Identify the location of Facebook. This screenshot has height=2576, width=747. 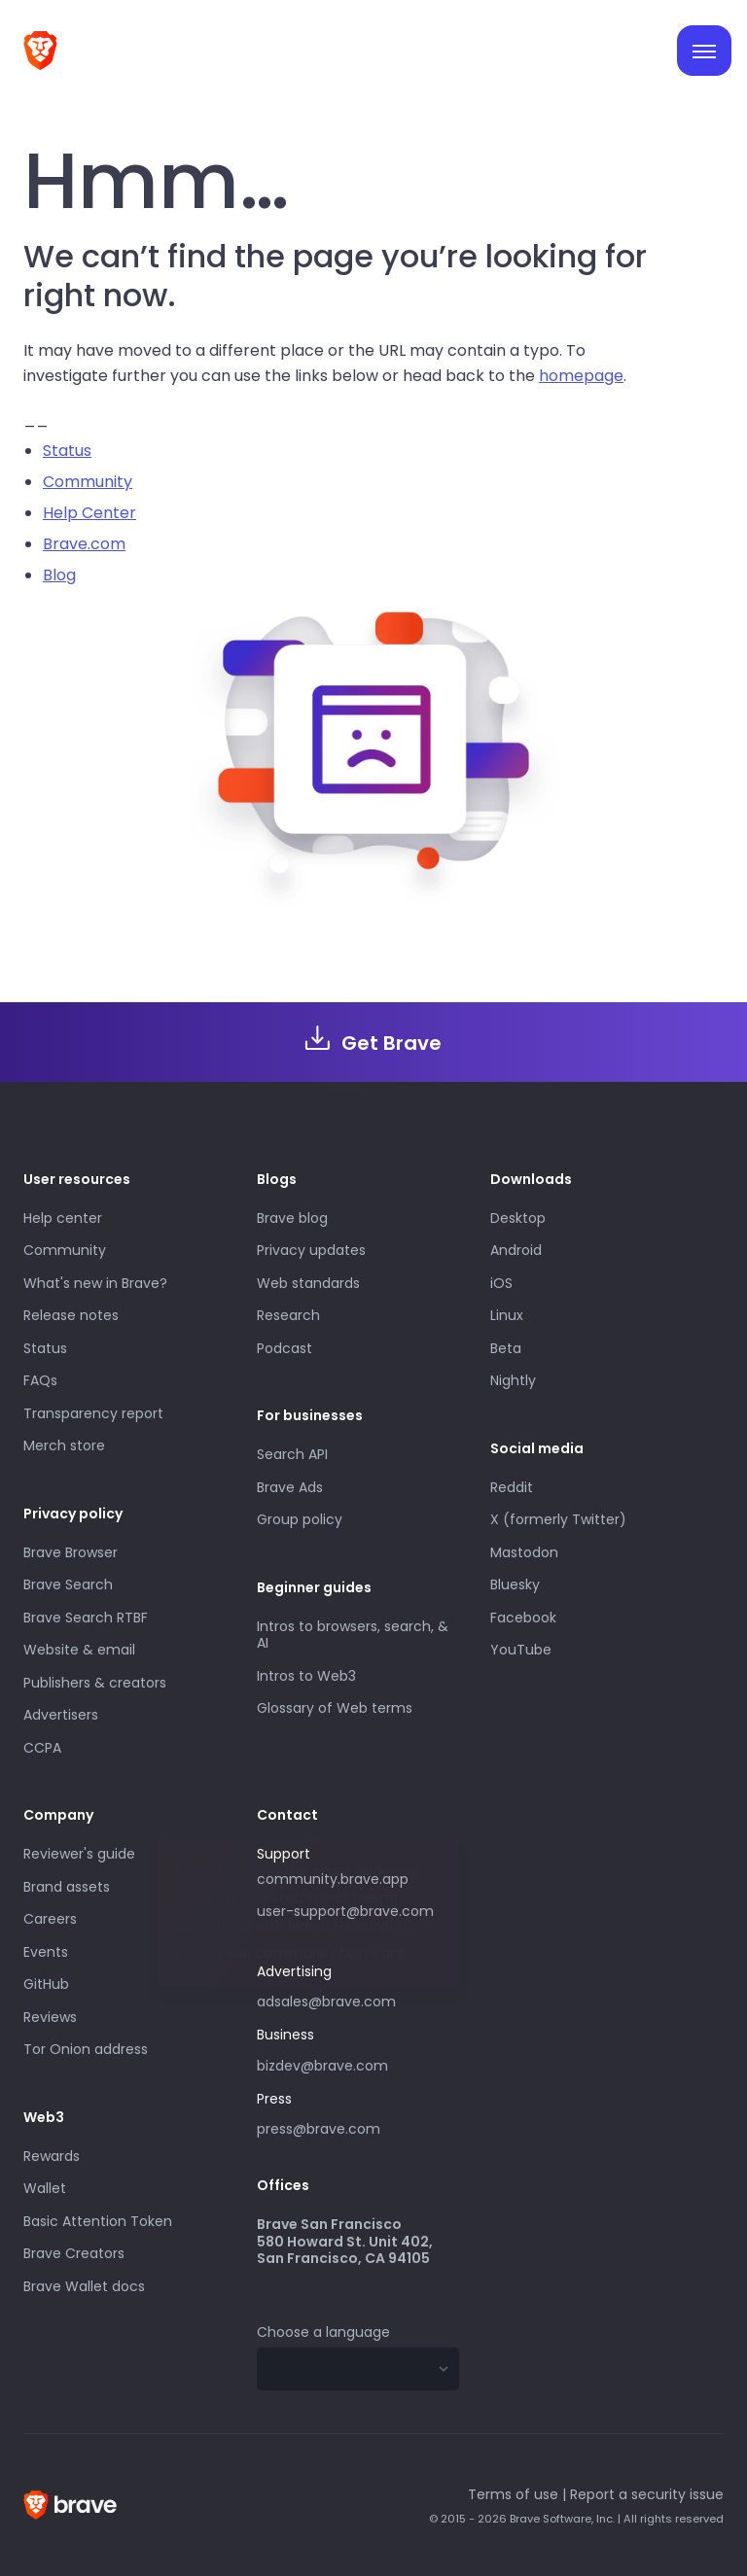
(523, 1617).